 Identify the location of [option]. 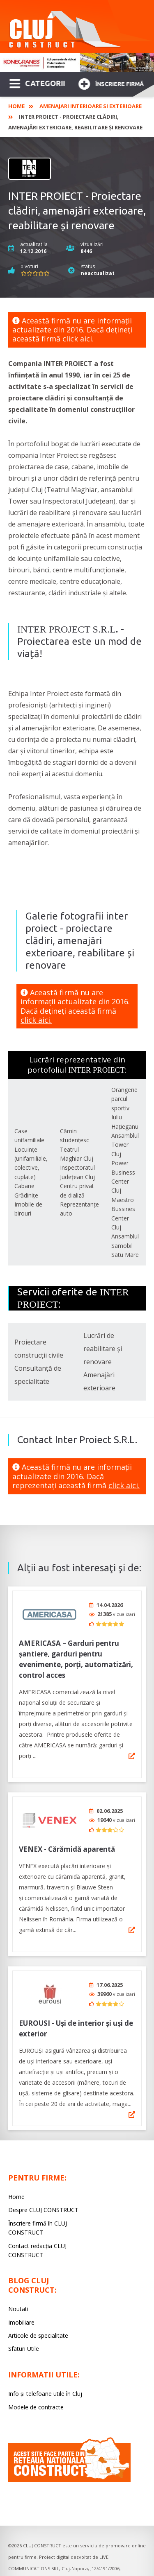
(77, 62).